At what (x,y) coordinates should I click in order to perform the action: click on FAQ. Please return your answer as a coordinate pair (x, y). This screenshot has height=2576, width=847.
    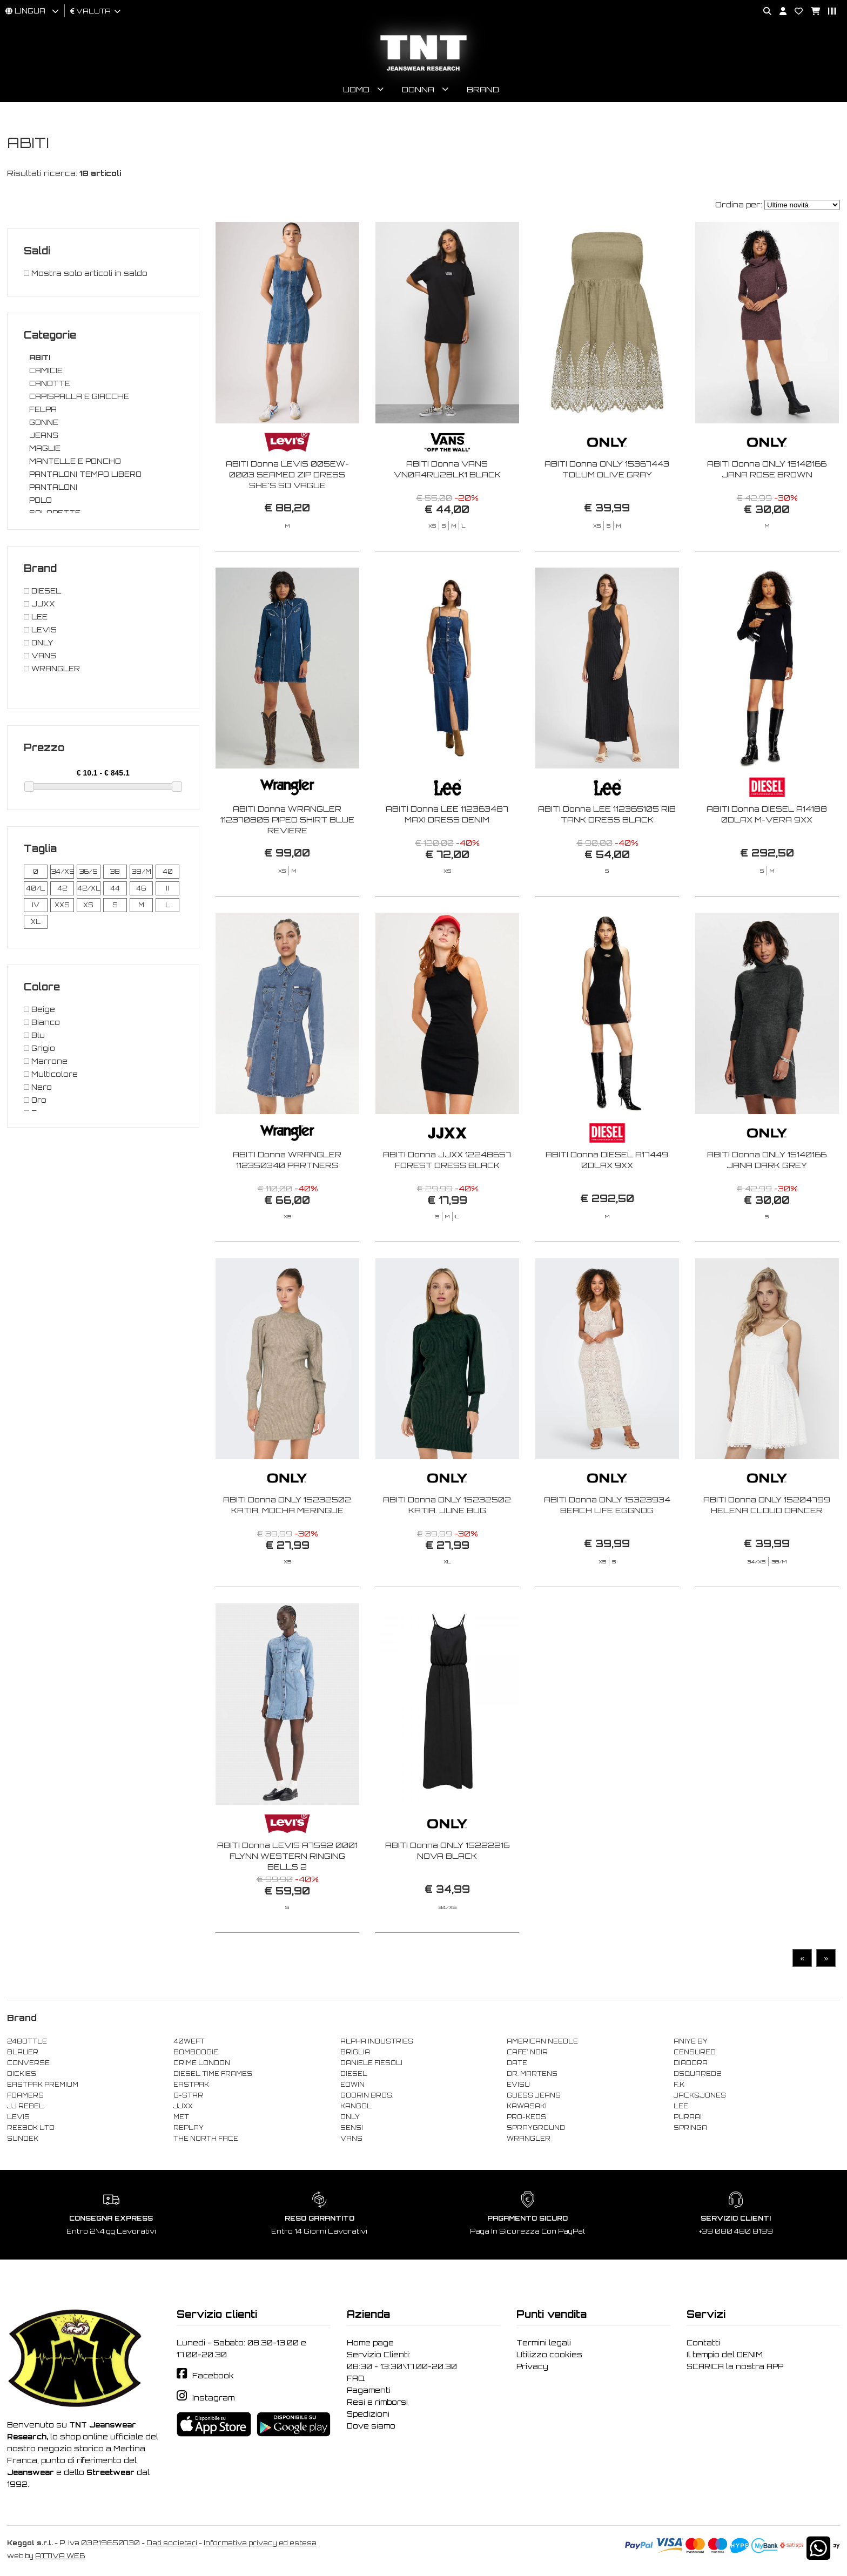
    Looking at the image, I should click on (356, 2378).